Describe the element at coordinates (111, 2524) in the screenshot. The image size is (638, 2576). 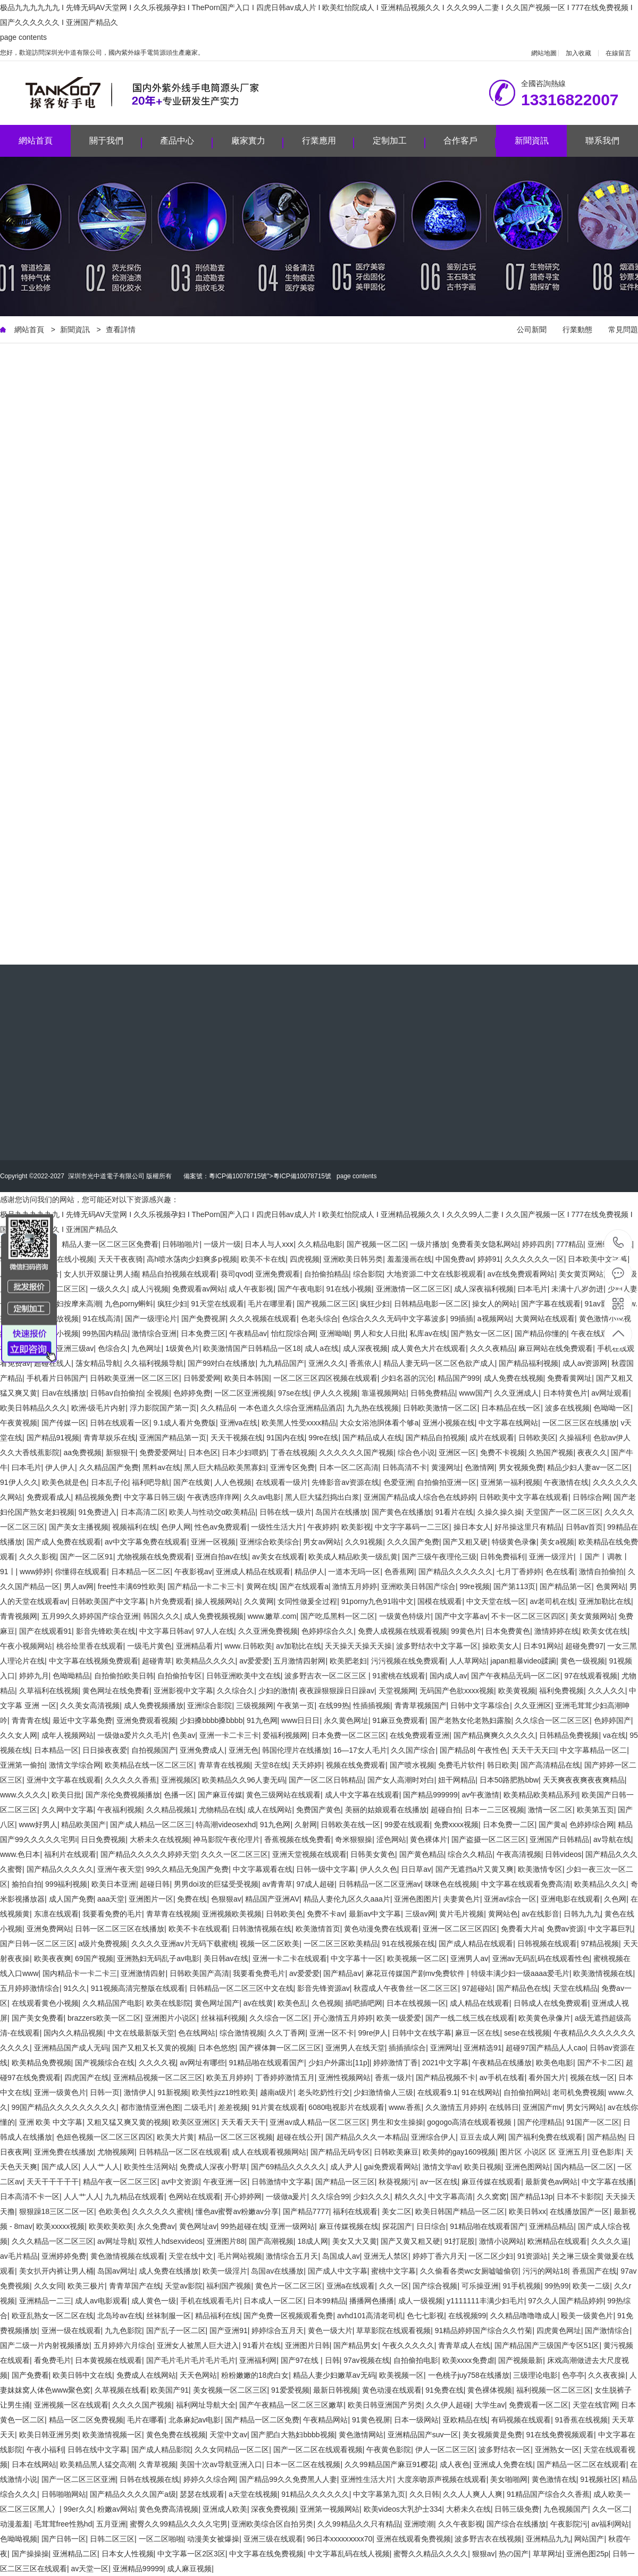
I see `五月亚洲` at that location.